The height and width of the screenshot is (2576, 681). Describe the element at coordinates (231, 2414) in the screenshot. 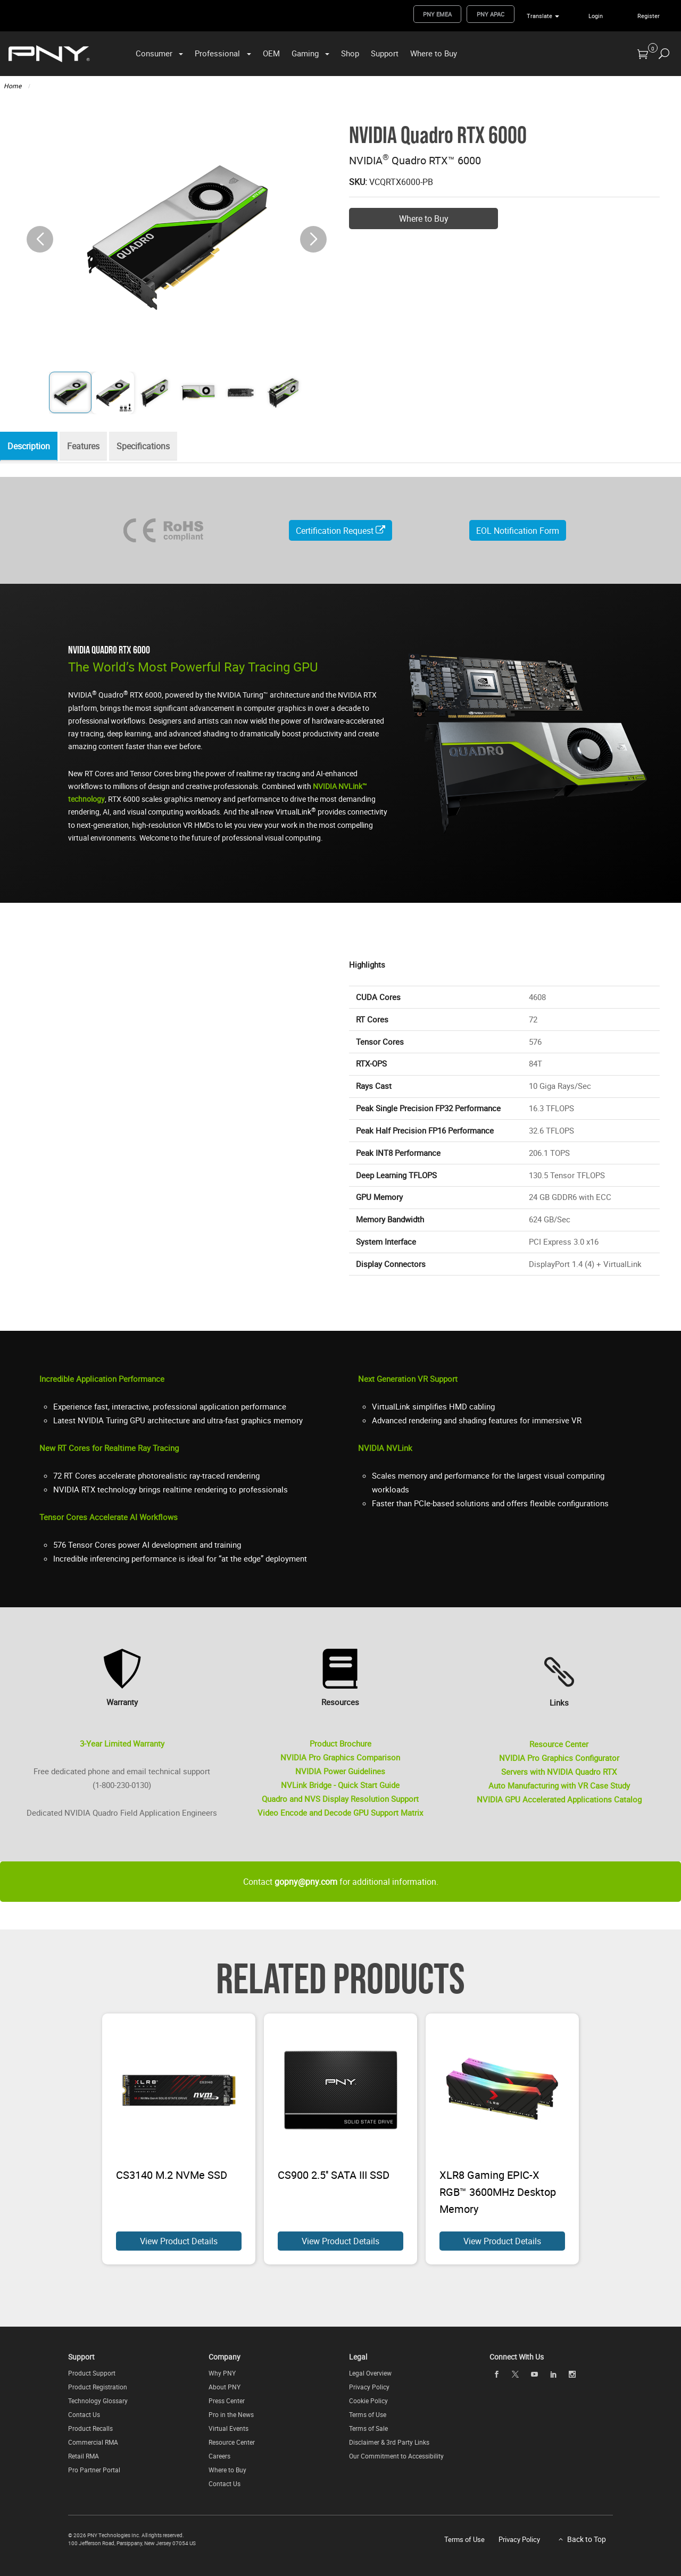

I see `Pro in the News` at that location.